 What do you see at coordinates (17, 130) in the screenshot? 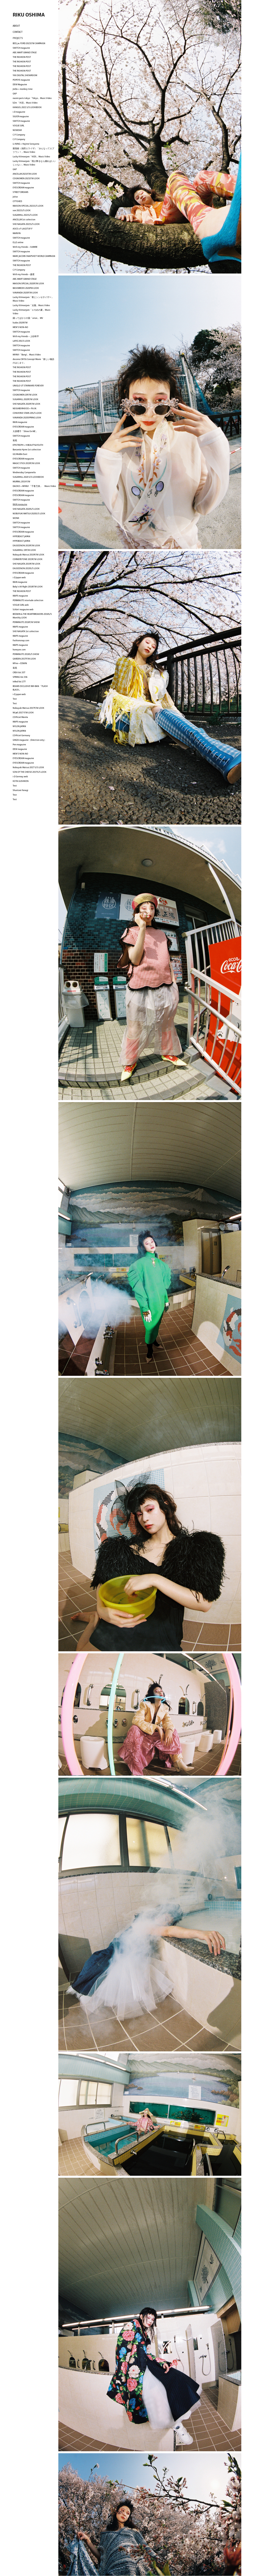
I see `NOWEAR` at bounding box center [17, 130].